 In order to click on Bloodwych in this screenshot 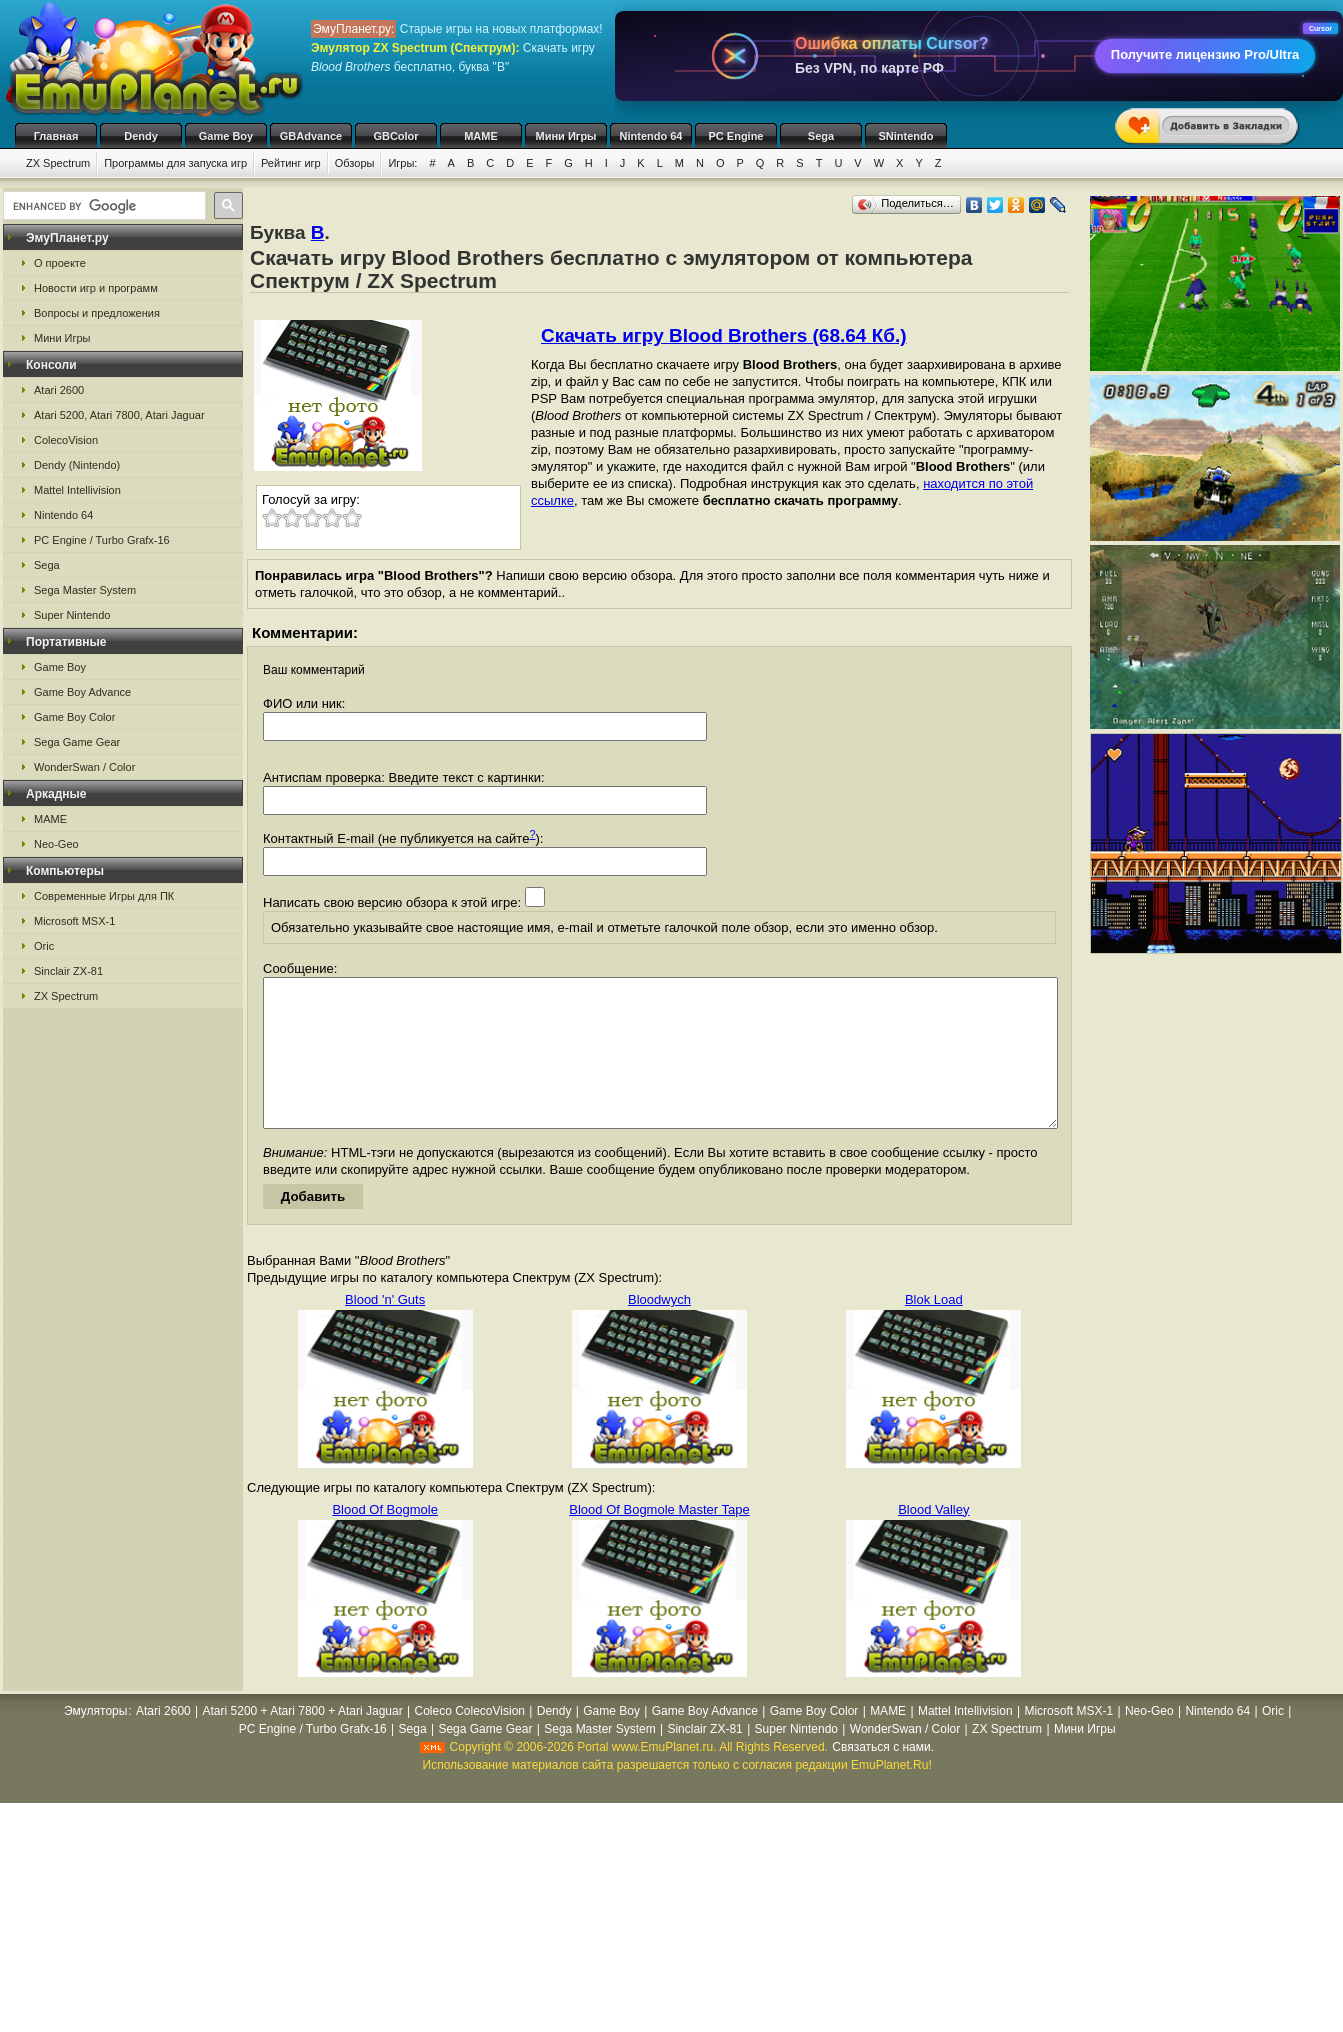, I will do `click(659, 1329)`.